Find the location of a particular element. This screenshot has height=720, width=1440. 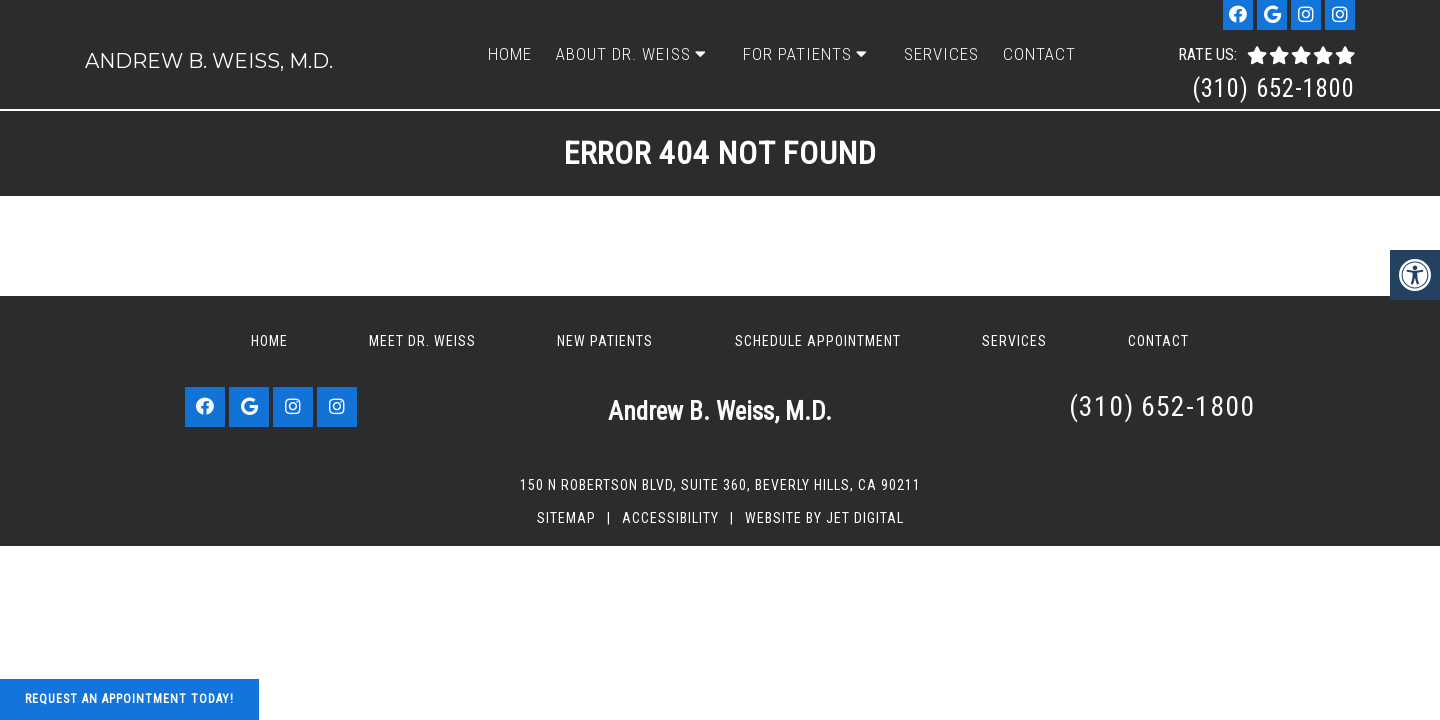

(310) 652-1800 is located at coordinates (1273, 88).